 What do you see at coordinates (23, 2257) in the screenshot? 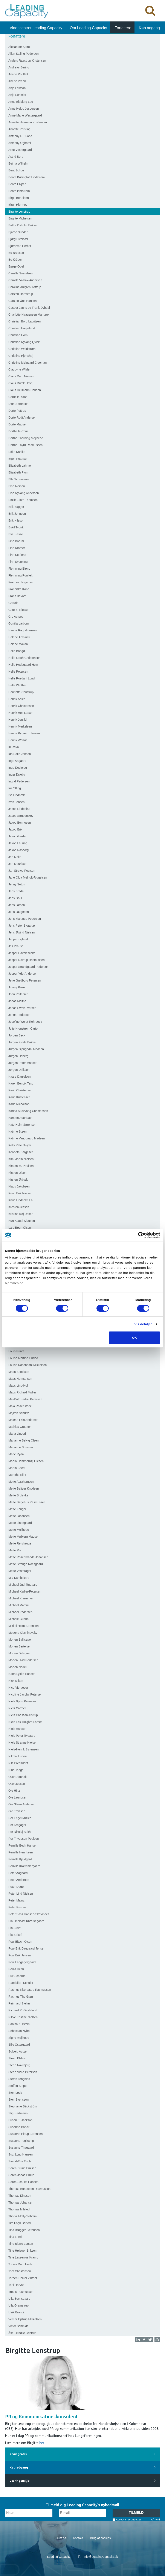
I see `Tine Lassenius Kramp` at bounding box center [23, 2257].